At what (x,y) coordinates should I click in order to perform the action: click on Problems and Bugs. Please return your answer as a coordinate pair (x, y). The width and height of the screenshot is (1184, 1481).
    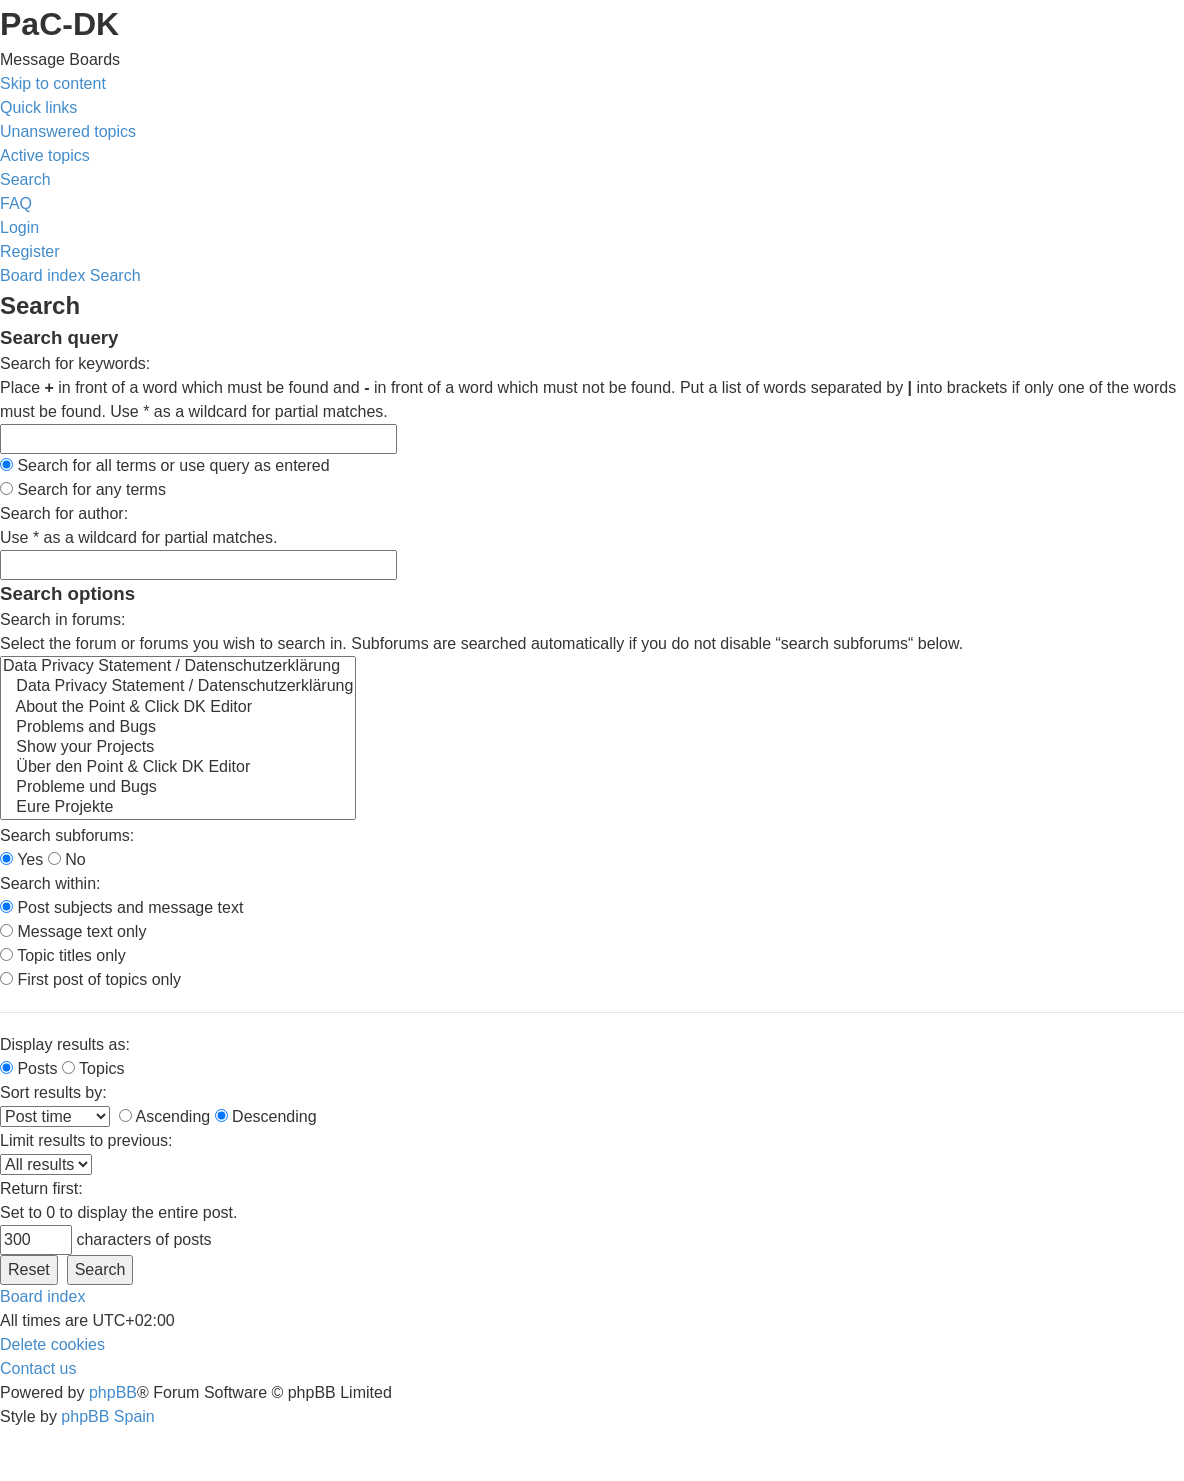
    Looking at the image, I should click on (178, 728).